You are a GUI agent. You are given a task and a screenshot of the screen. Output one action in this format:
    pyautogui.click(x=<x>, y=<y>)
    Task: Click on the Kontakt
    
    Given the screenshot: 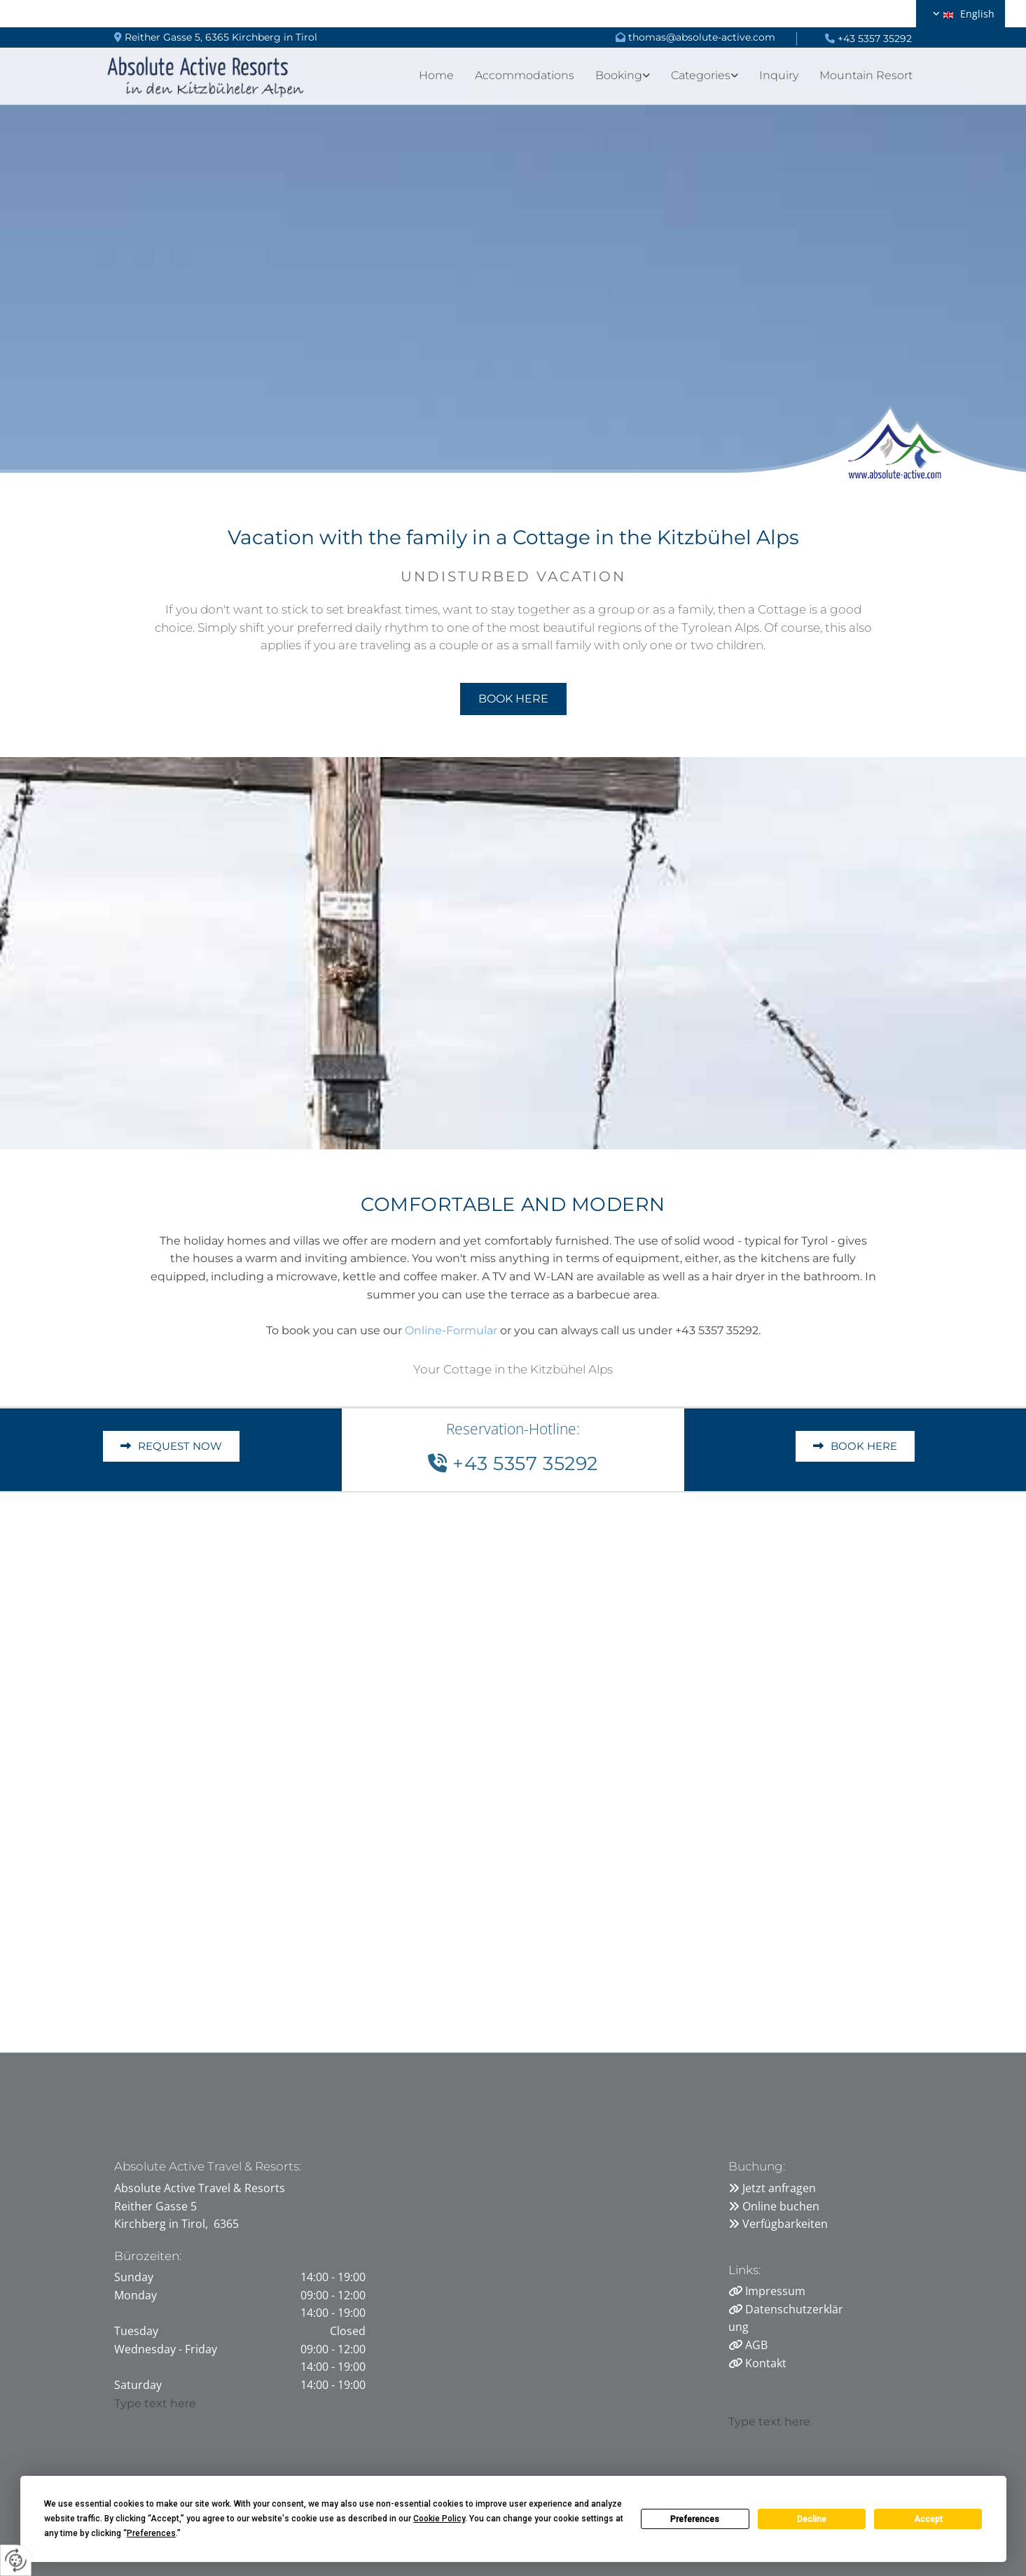 What is the action you would take?
    pyautogui.click(x=765, y=2363)
    